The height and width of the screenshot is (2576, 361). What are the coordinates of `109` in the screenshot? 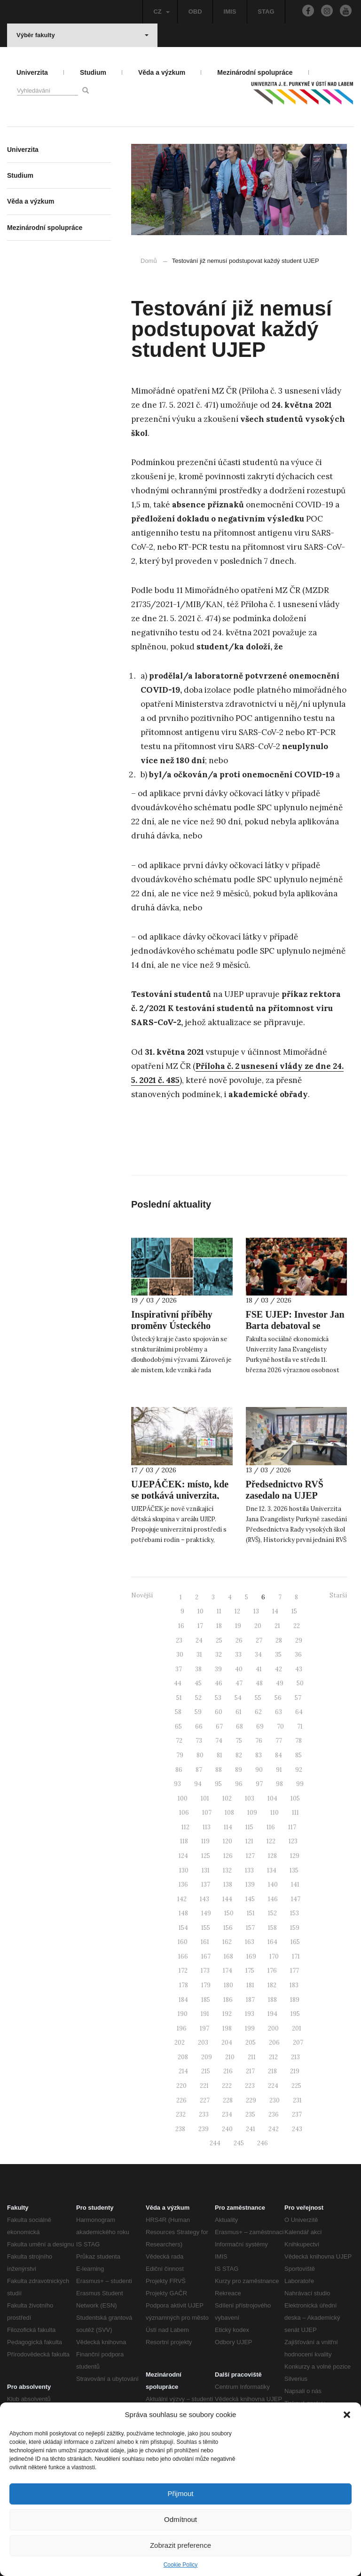 It's located at (252, 1813).